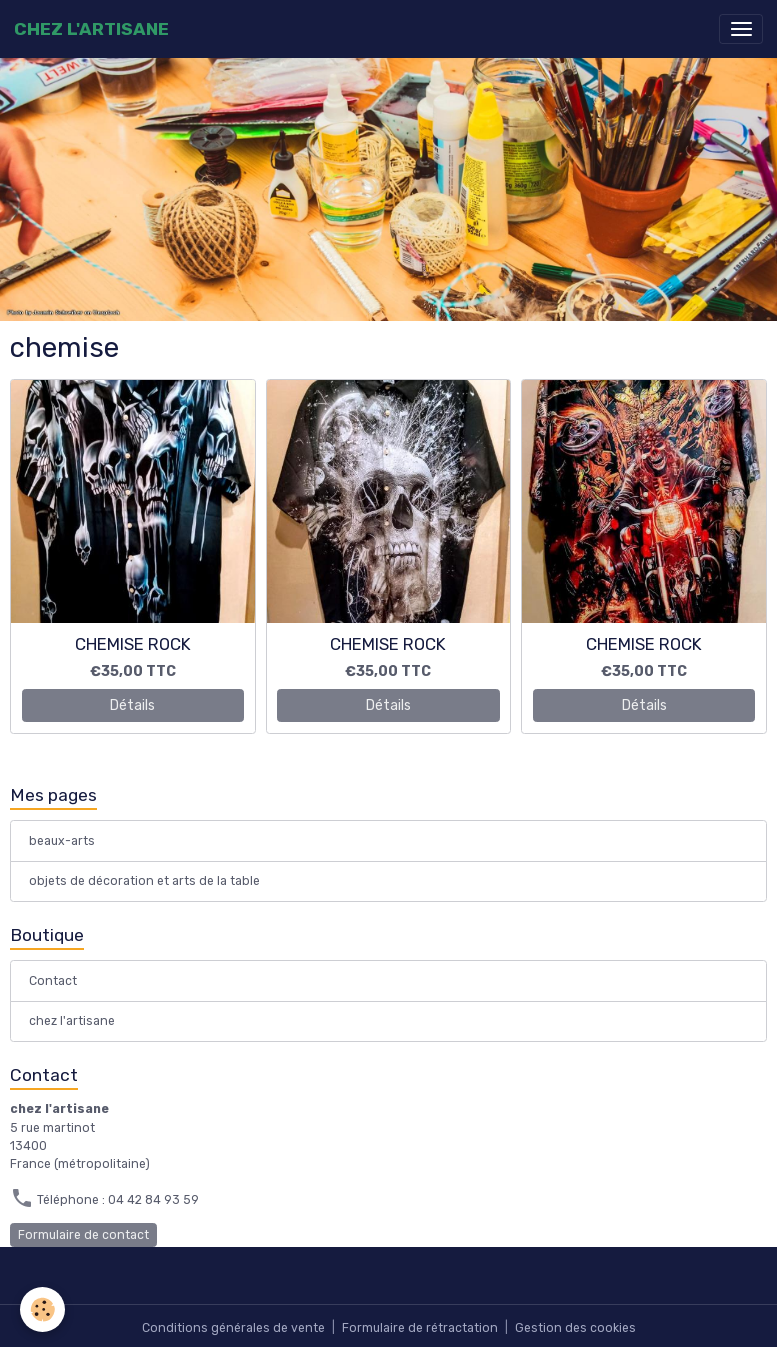 The height and width of the screenshot is (1351, 777). What do you see at coordinates (62, 841) in the screenshot?
I see `beaux-arts` at bounding box center [62, 841].